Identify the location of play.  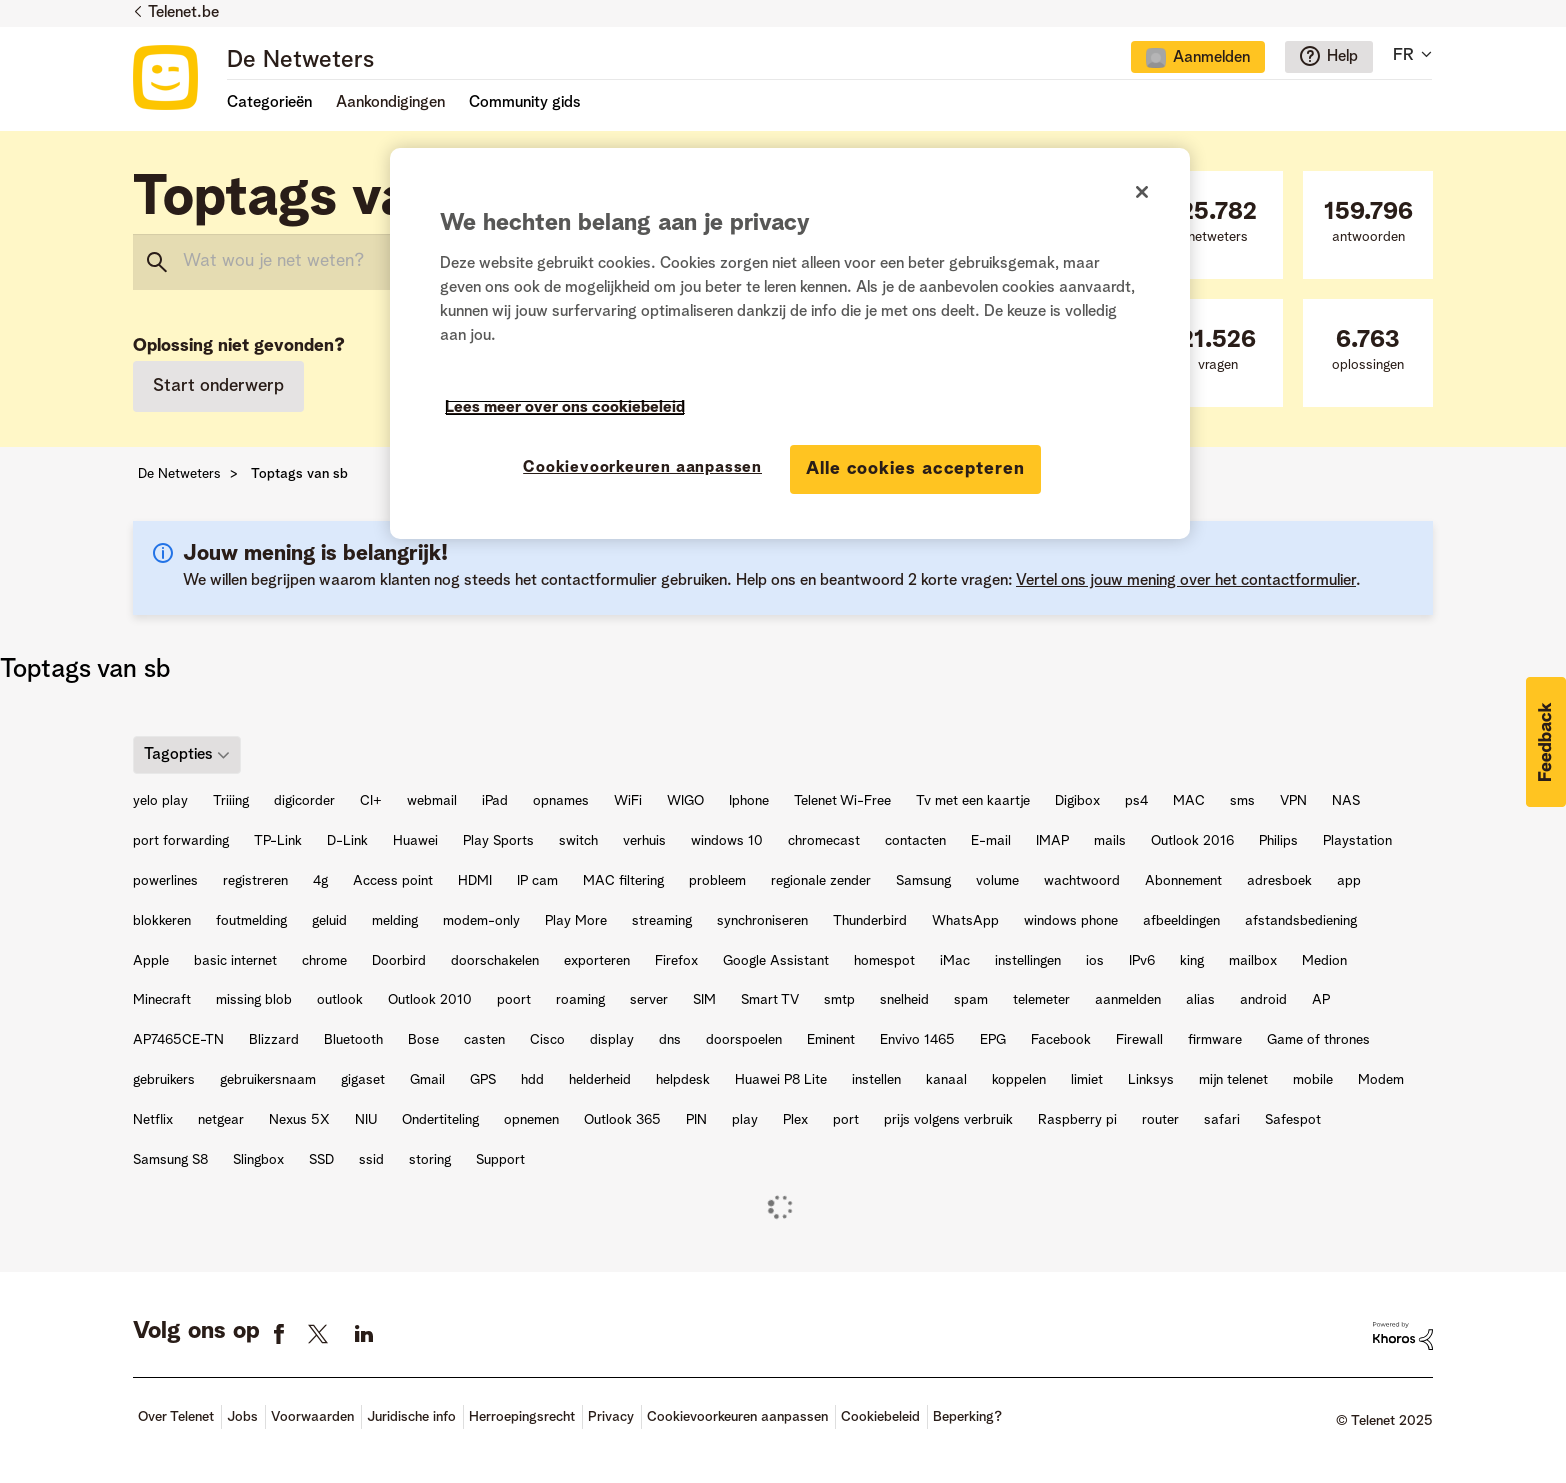
(745, 1120).